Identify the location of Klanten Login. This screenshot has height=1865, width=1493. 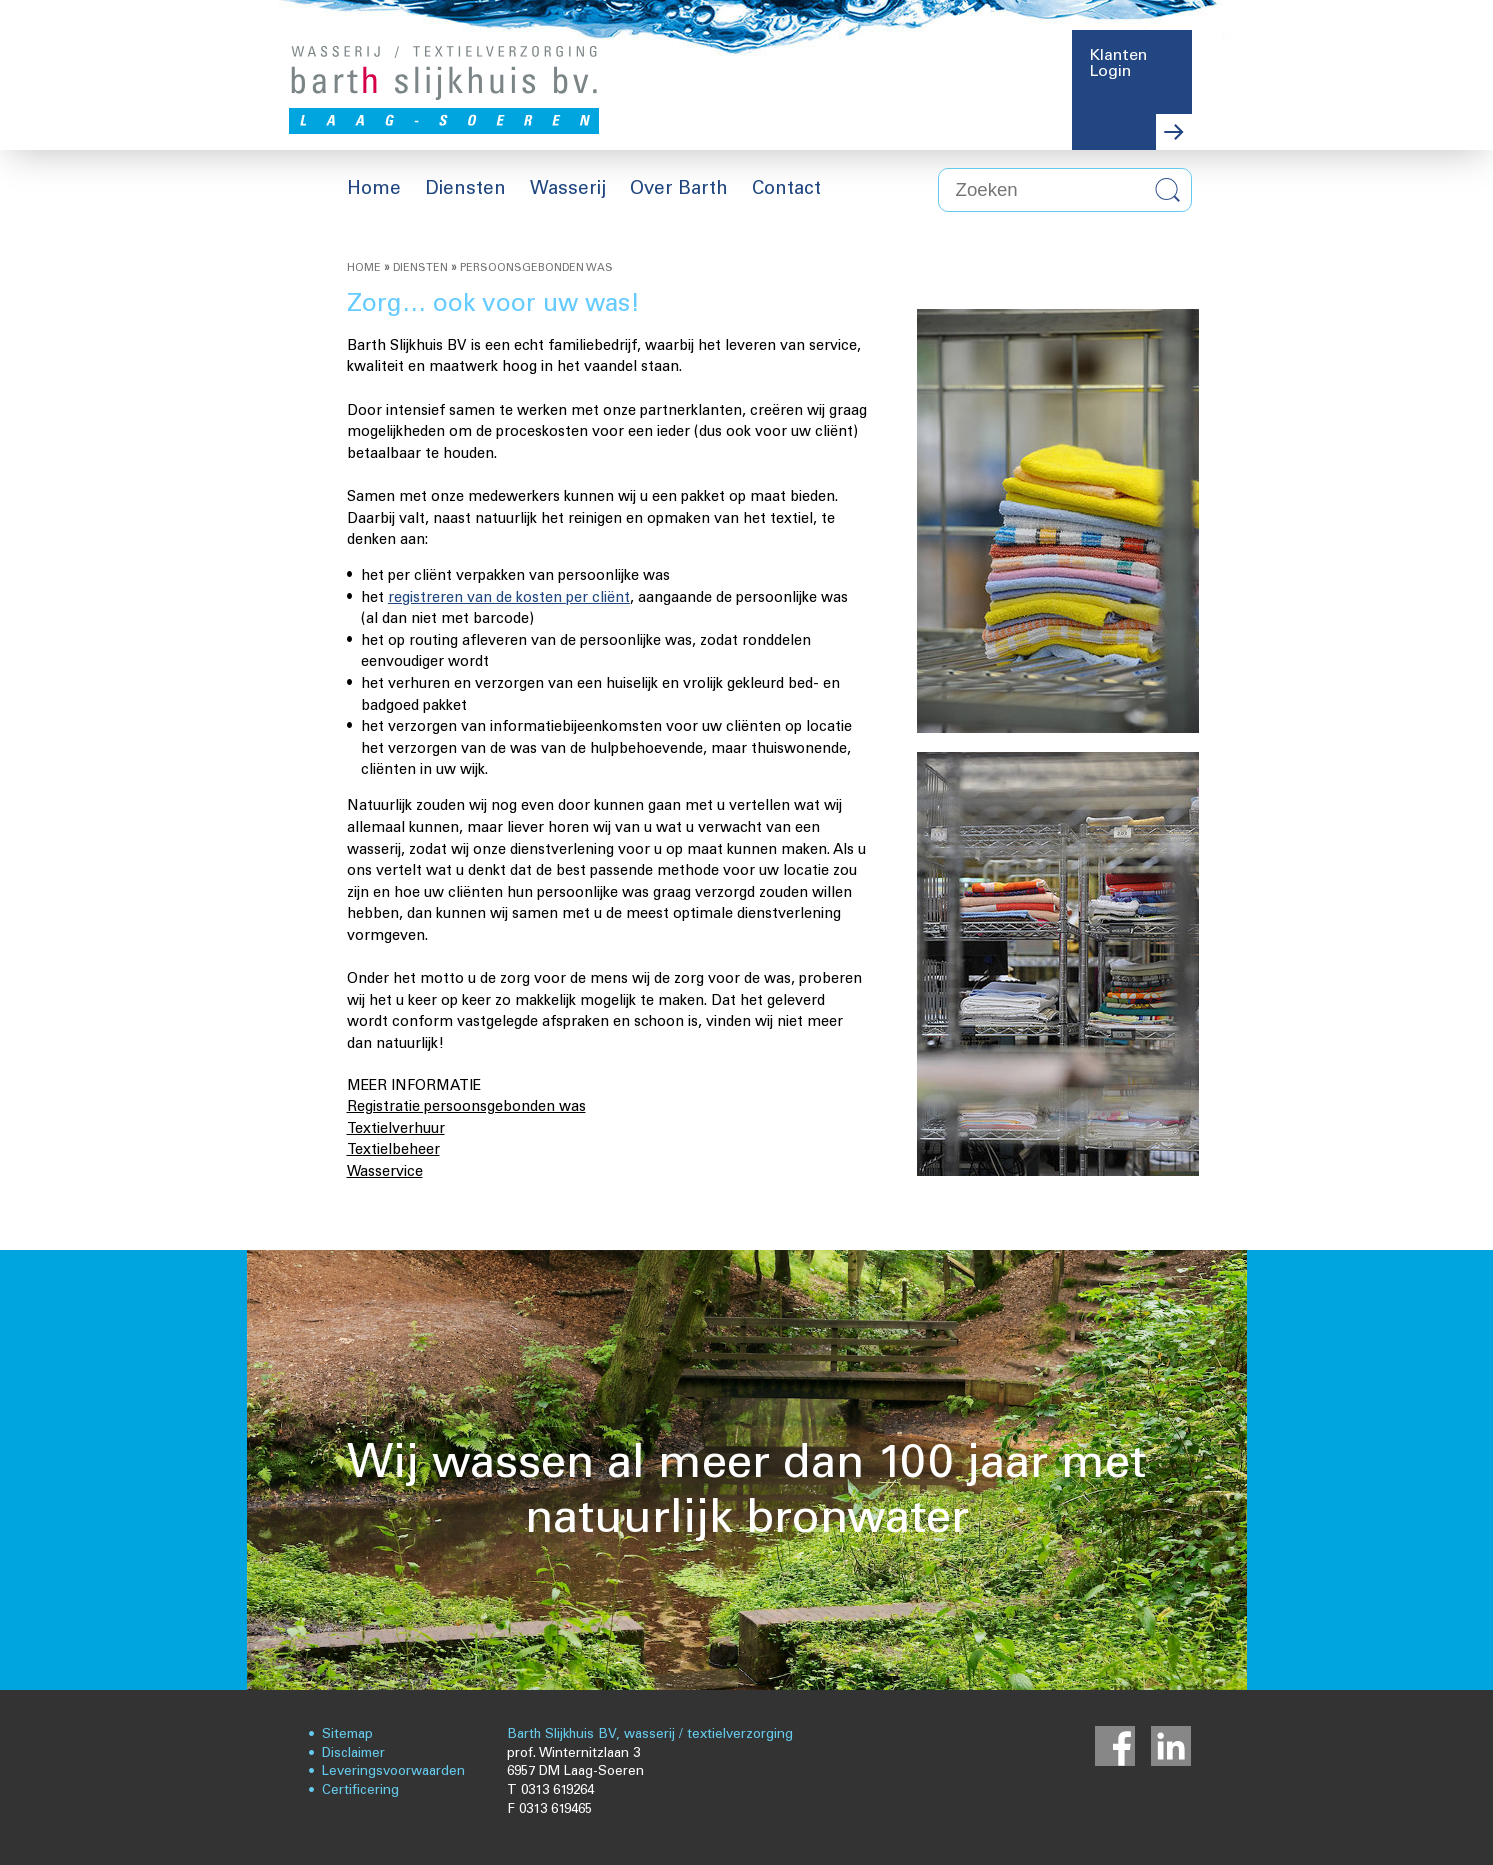
(1118, 63).